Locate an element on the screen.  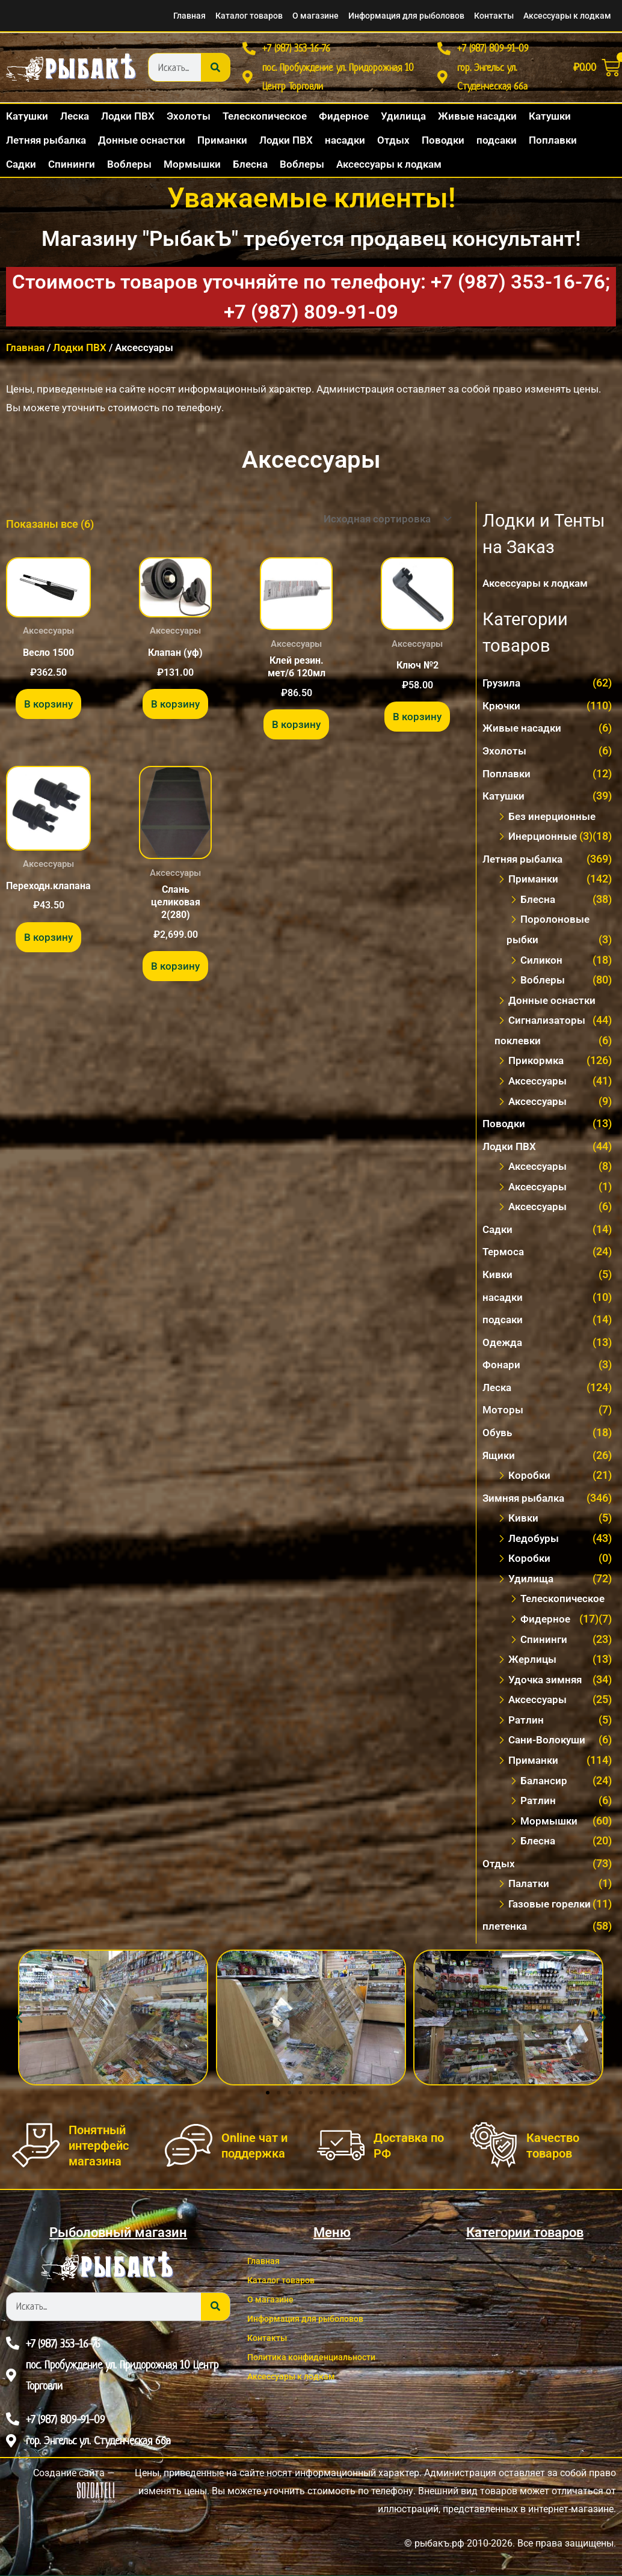
Лодки ПВХ is located at coordinates (79, 355).